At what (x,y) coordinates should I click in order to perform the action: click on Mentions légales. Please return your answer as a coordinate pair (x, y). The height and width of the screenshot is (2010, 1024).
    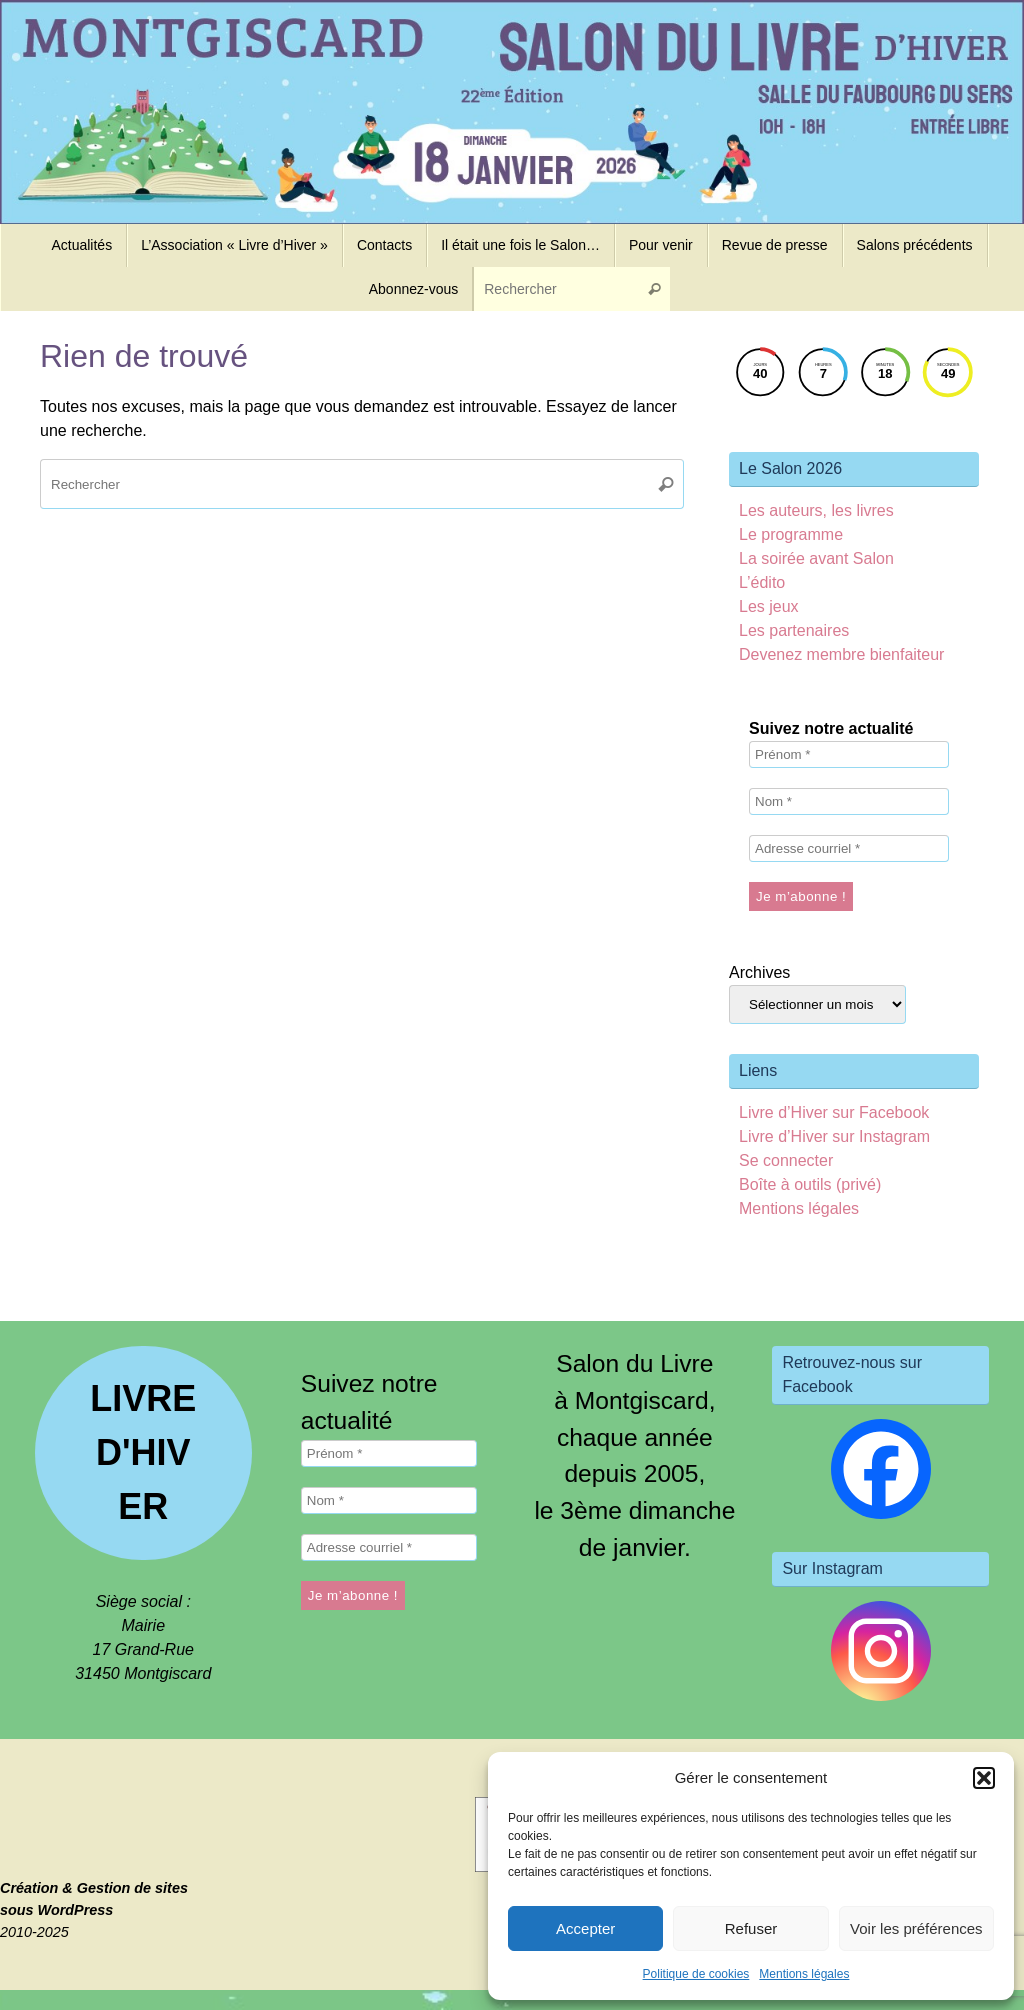
    Looking at the image, I should click on (804, 1974).